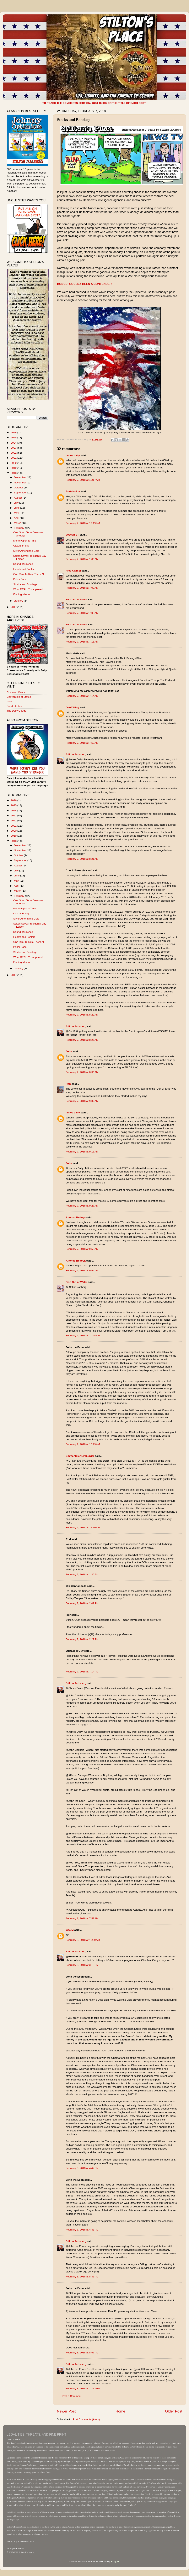 The width and height of the screenshot is (189, 2576). I want to click on May, so click(16, 513).